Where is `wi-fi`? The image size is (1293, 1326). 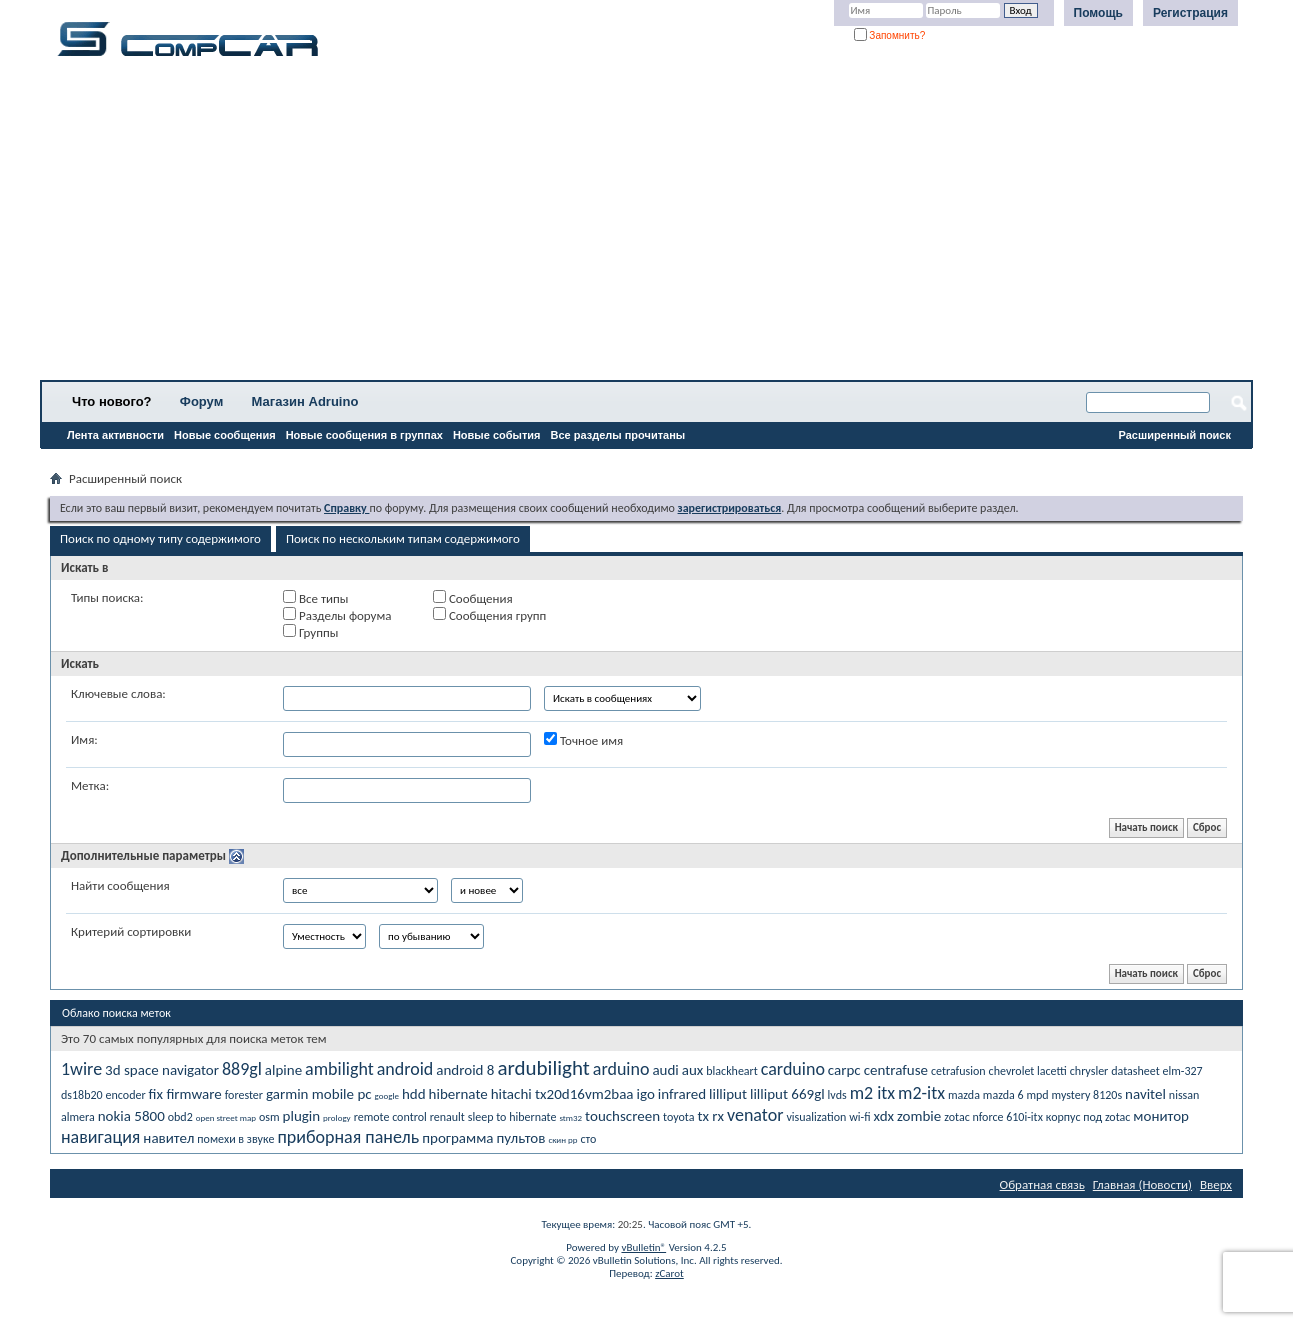
wi-fi is located at coordinates (859, 1117).